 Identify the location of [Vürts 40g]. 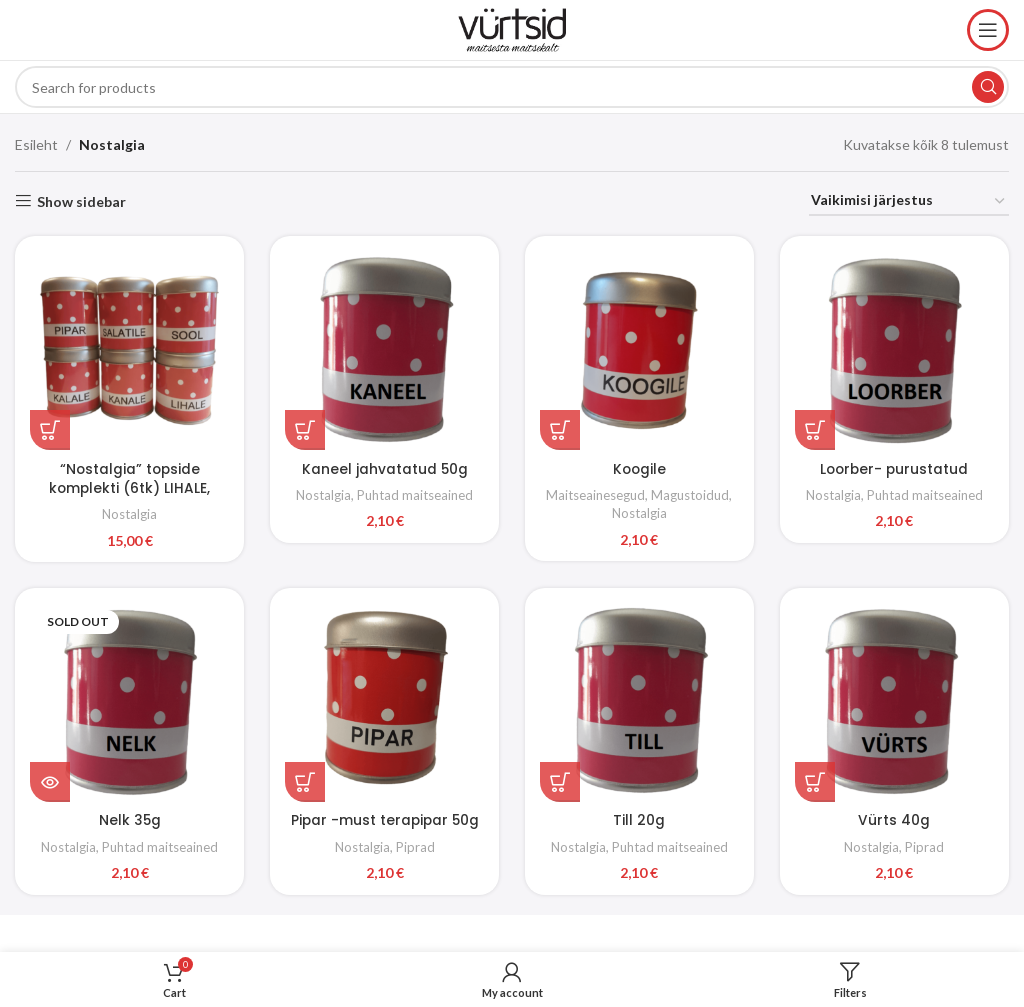
(896, 702).